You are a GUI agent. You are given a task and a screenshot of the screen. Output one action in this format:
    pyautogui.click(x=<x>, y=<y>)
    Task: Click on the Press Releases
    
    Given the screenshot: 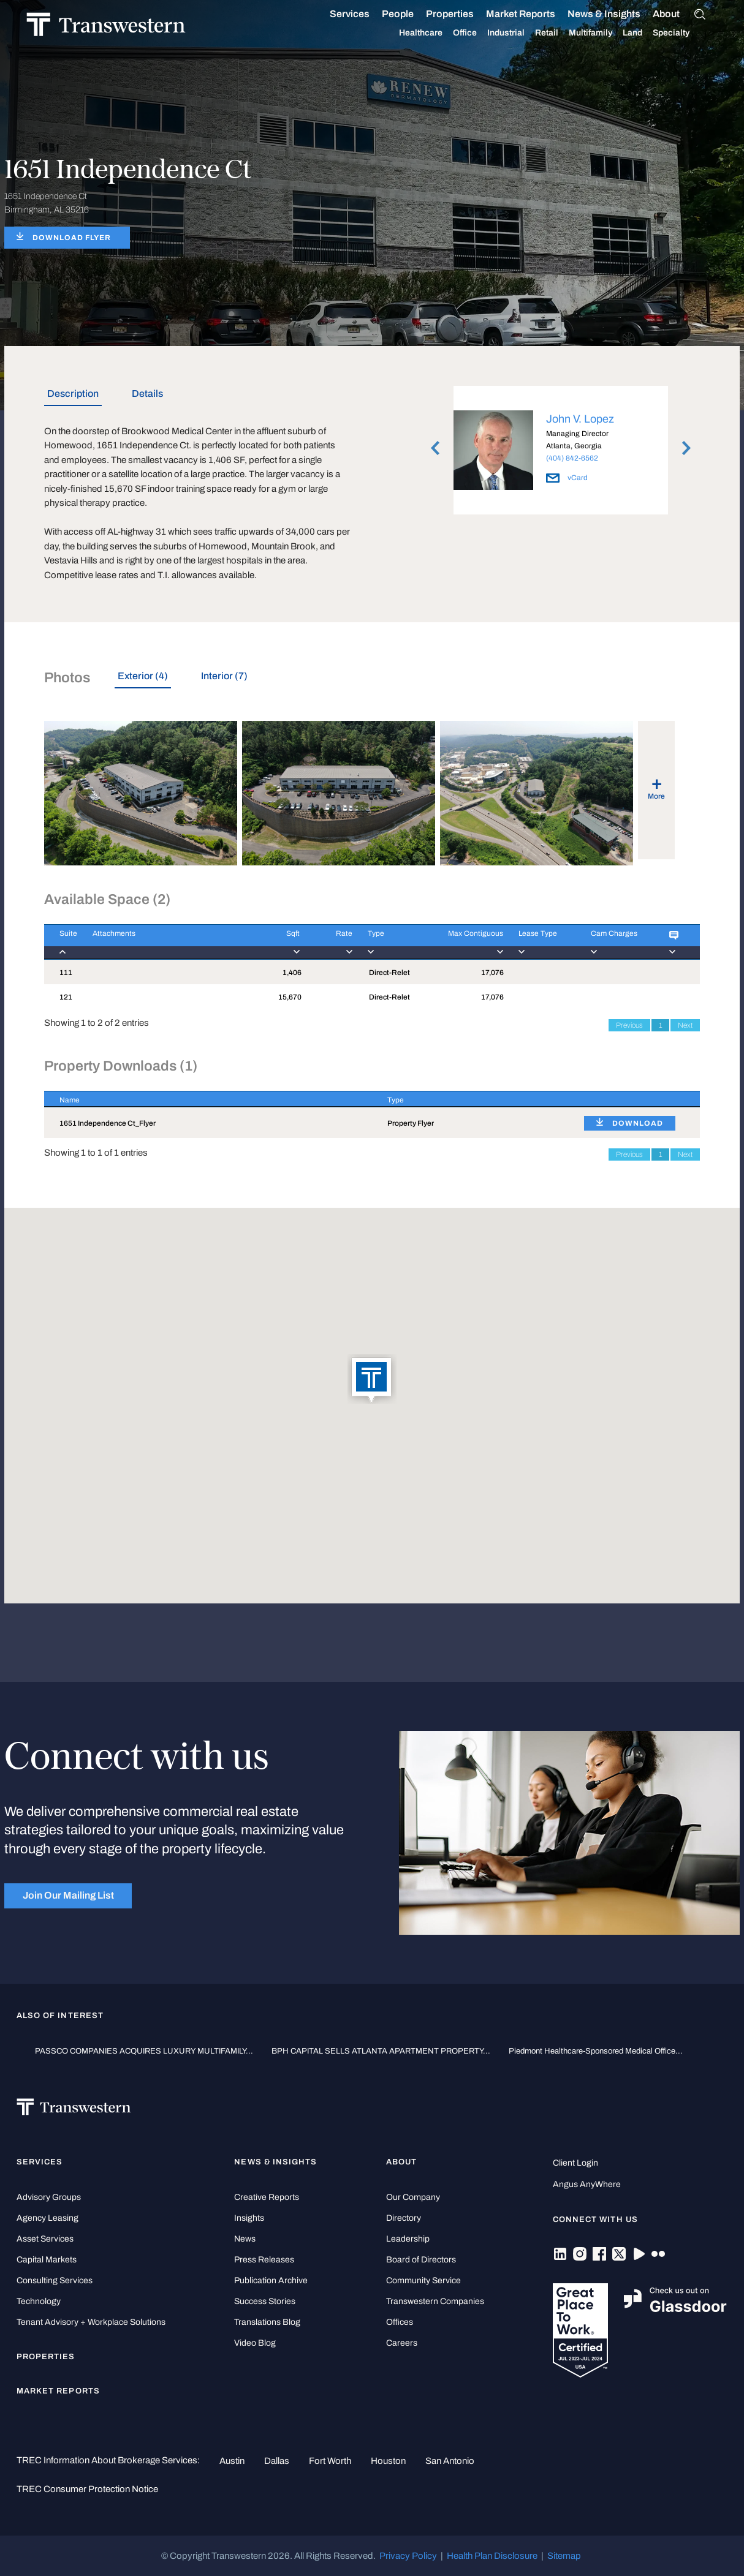 What is the action you would take?
    pyautogui.click(x=264, y=2259)
    